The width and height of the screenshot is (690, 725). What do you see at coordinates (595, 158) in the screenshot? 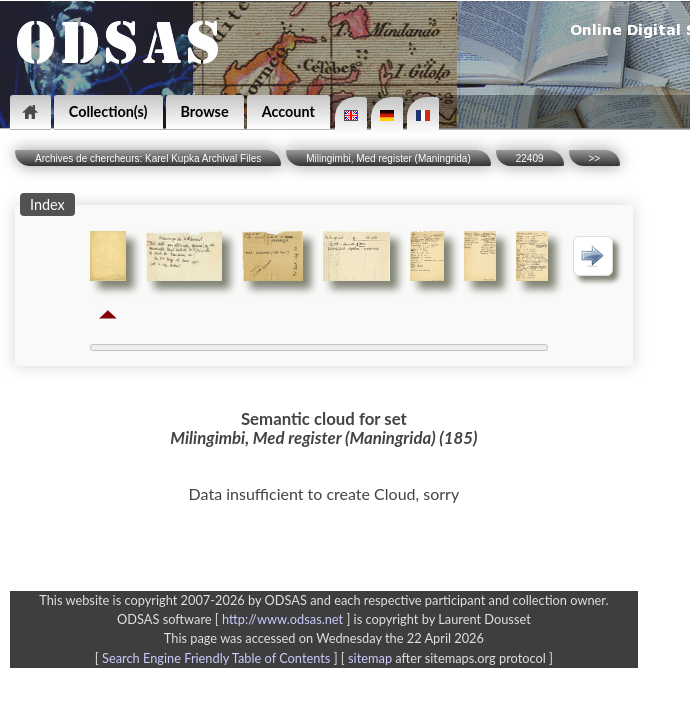
I see `>>` at bounding box center [595, 158].